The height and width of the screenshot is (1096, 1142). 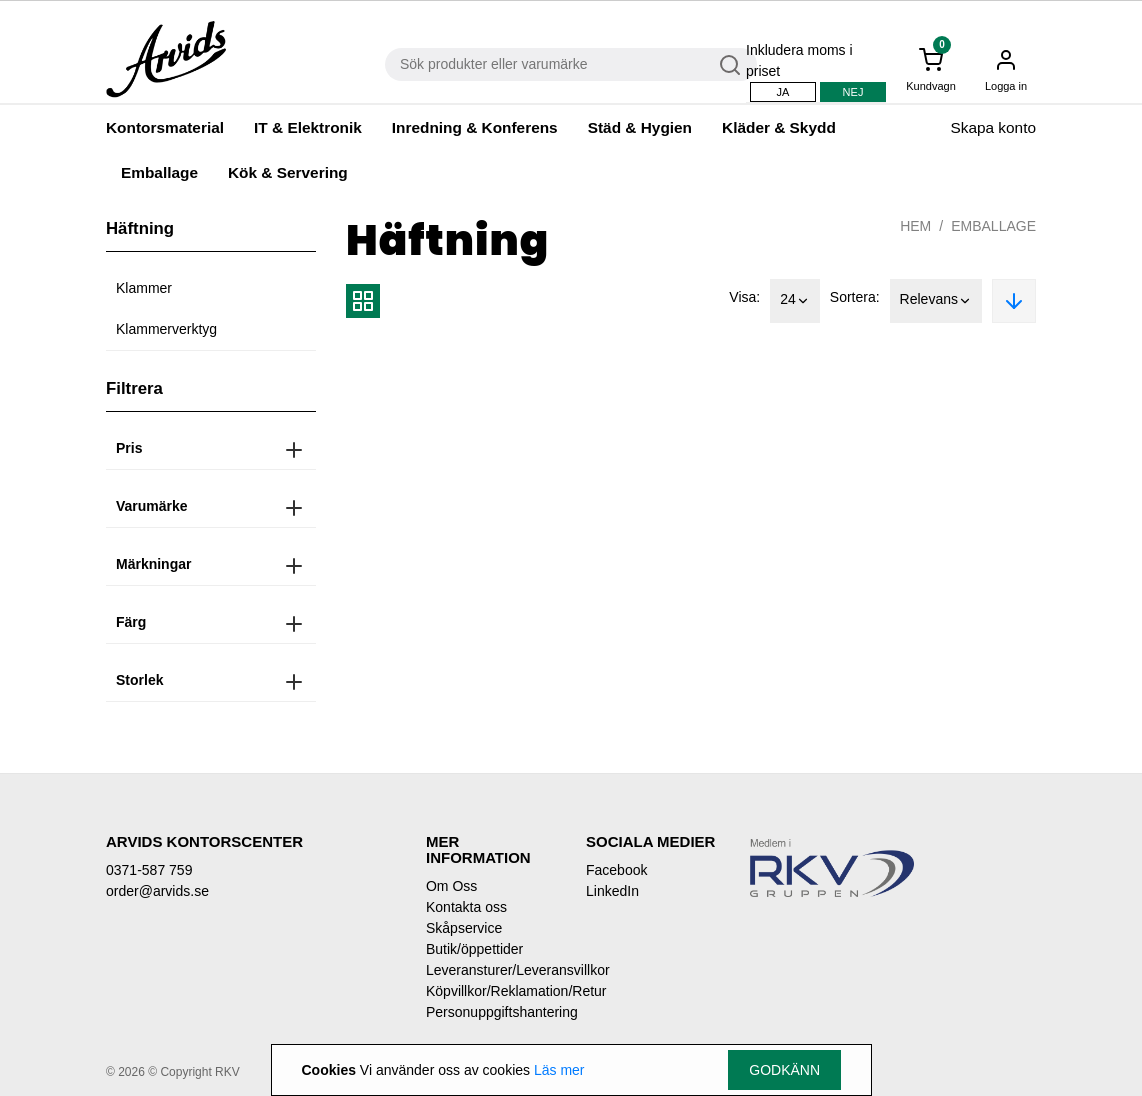 I want to click on Leveransturer/Leveransvillkor, so click(x=491, y=970).